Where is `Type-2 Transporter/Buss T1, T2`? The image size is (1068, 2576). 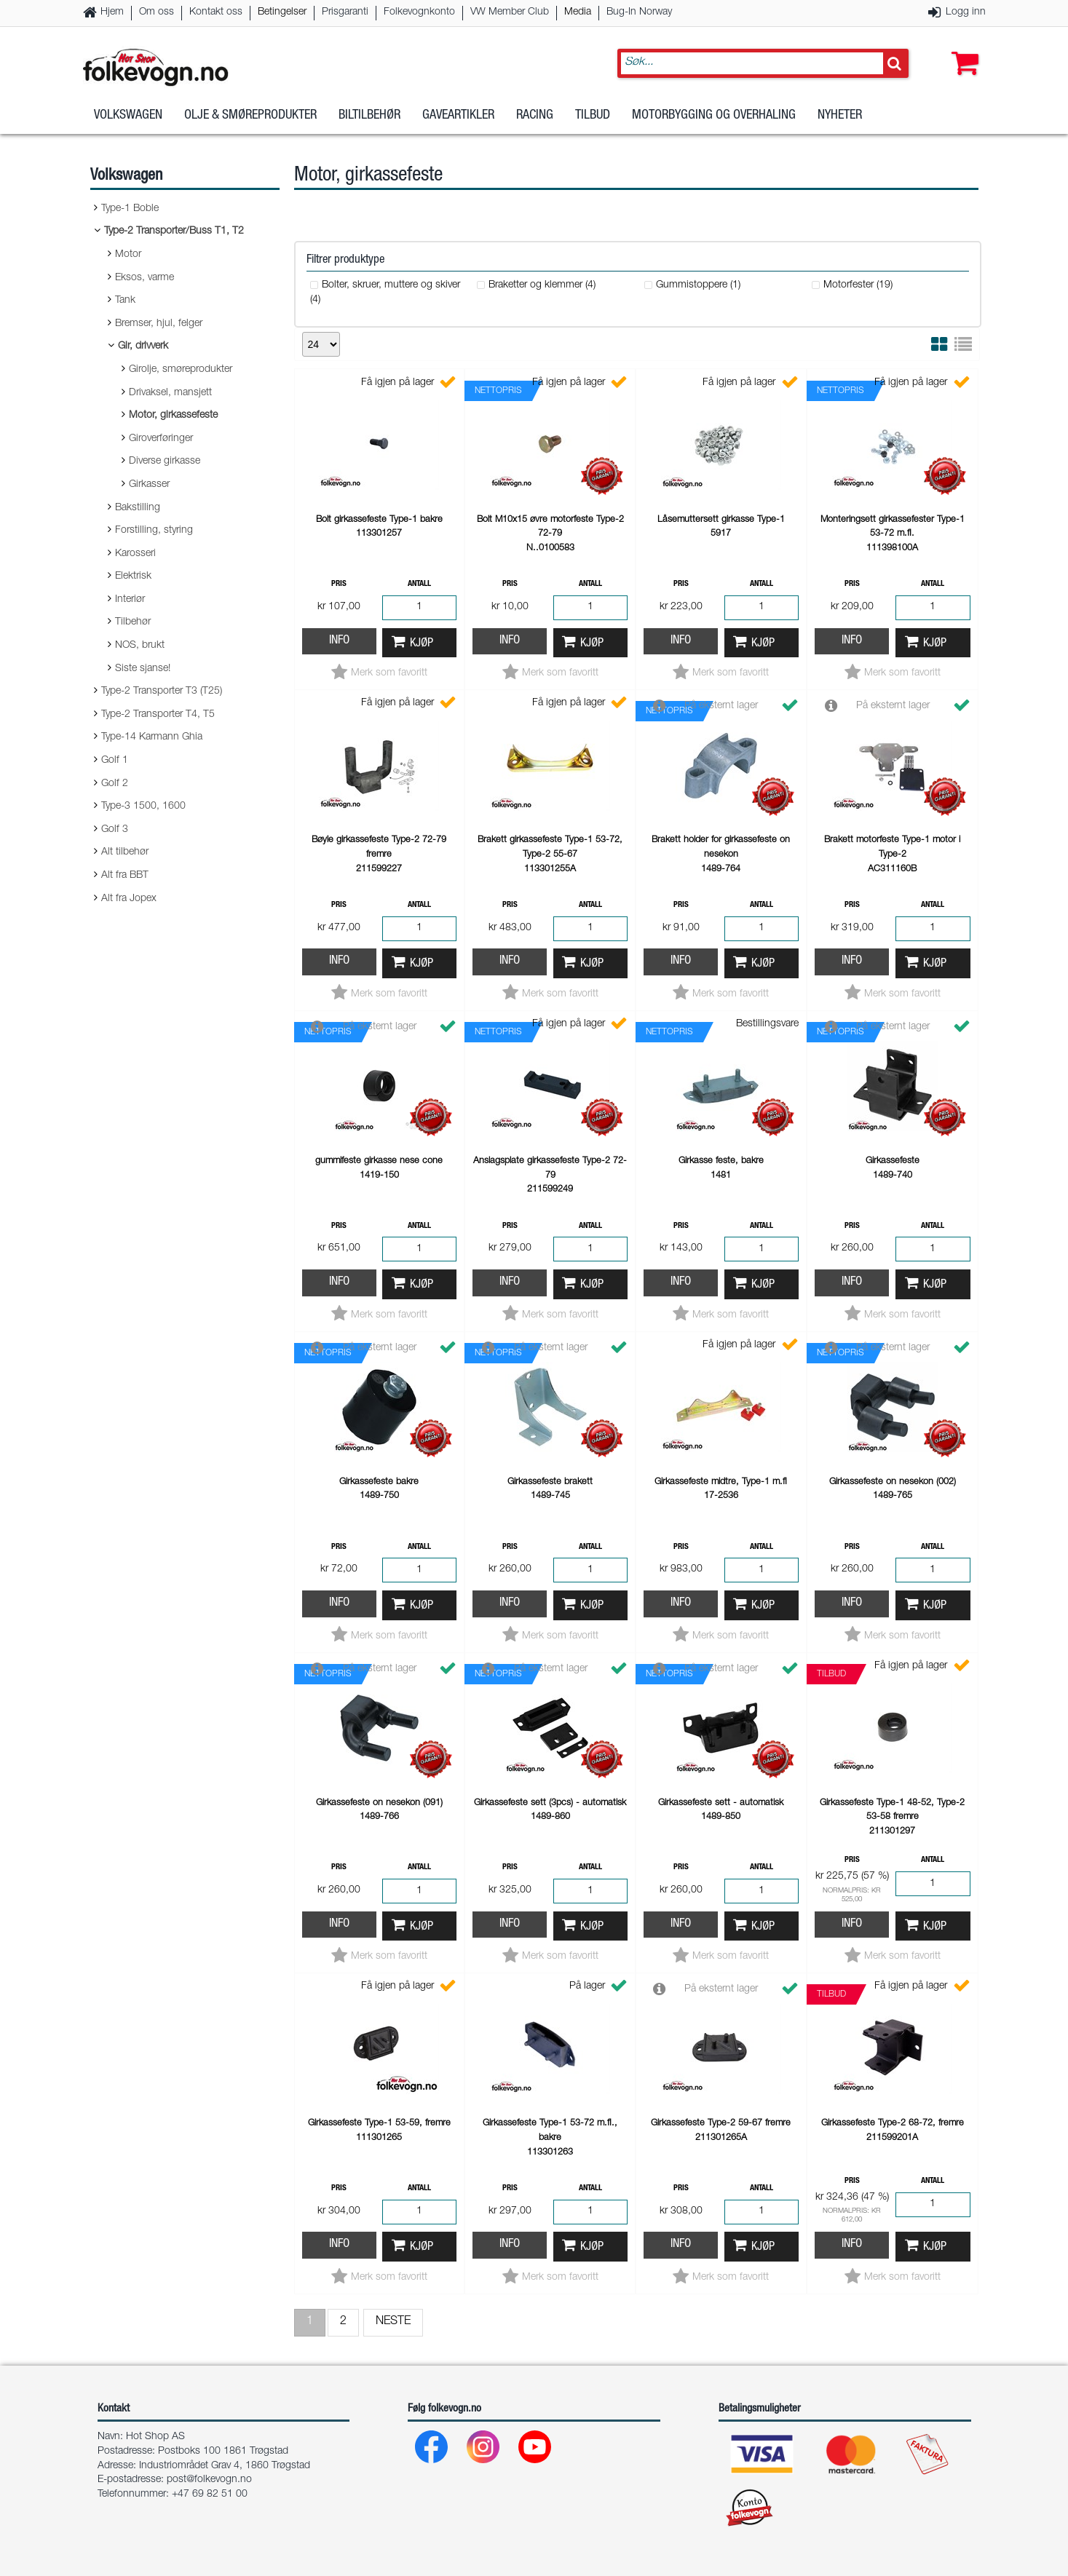
Type-2 Transporter/Buss T1, T2 is located at coordinates (174, 231).